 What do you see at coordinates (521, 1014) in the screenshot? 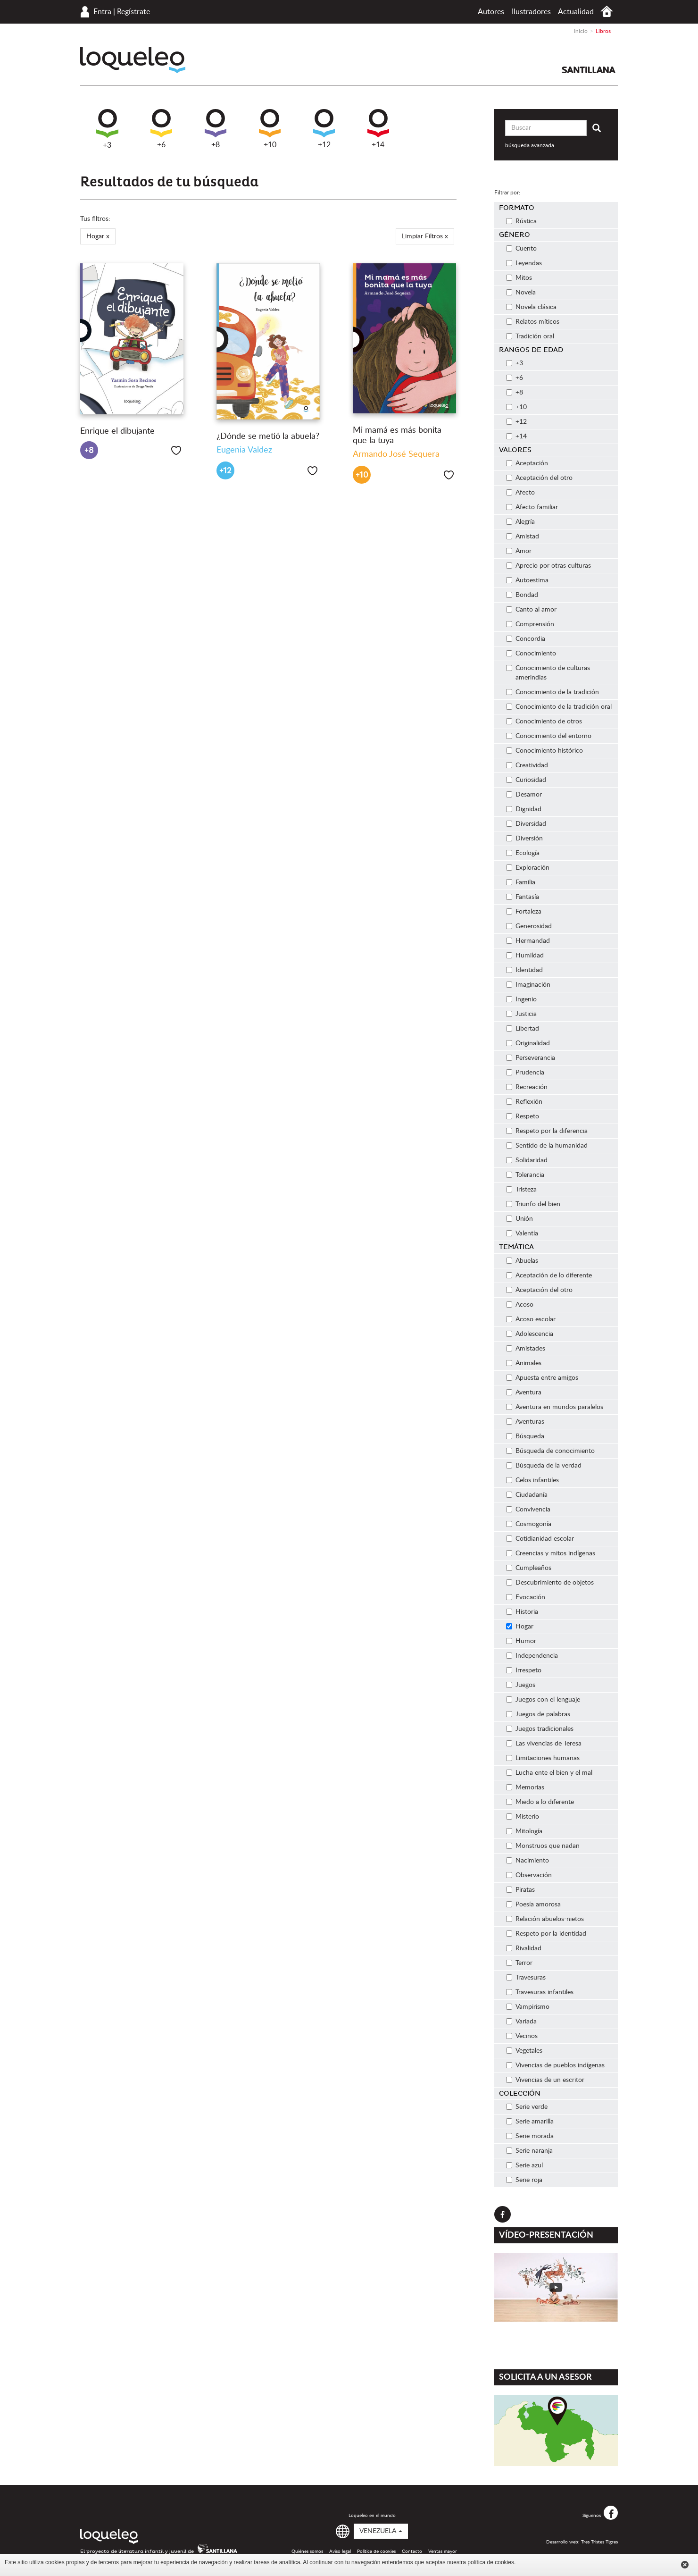
I see `Justicia` at bounding box center [521, 1014].